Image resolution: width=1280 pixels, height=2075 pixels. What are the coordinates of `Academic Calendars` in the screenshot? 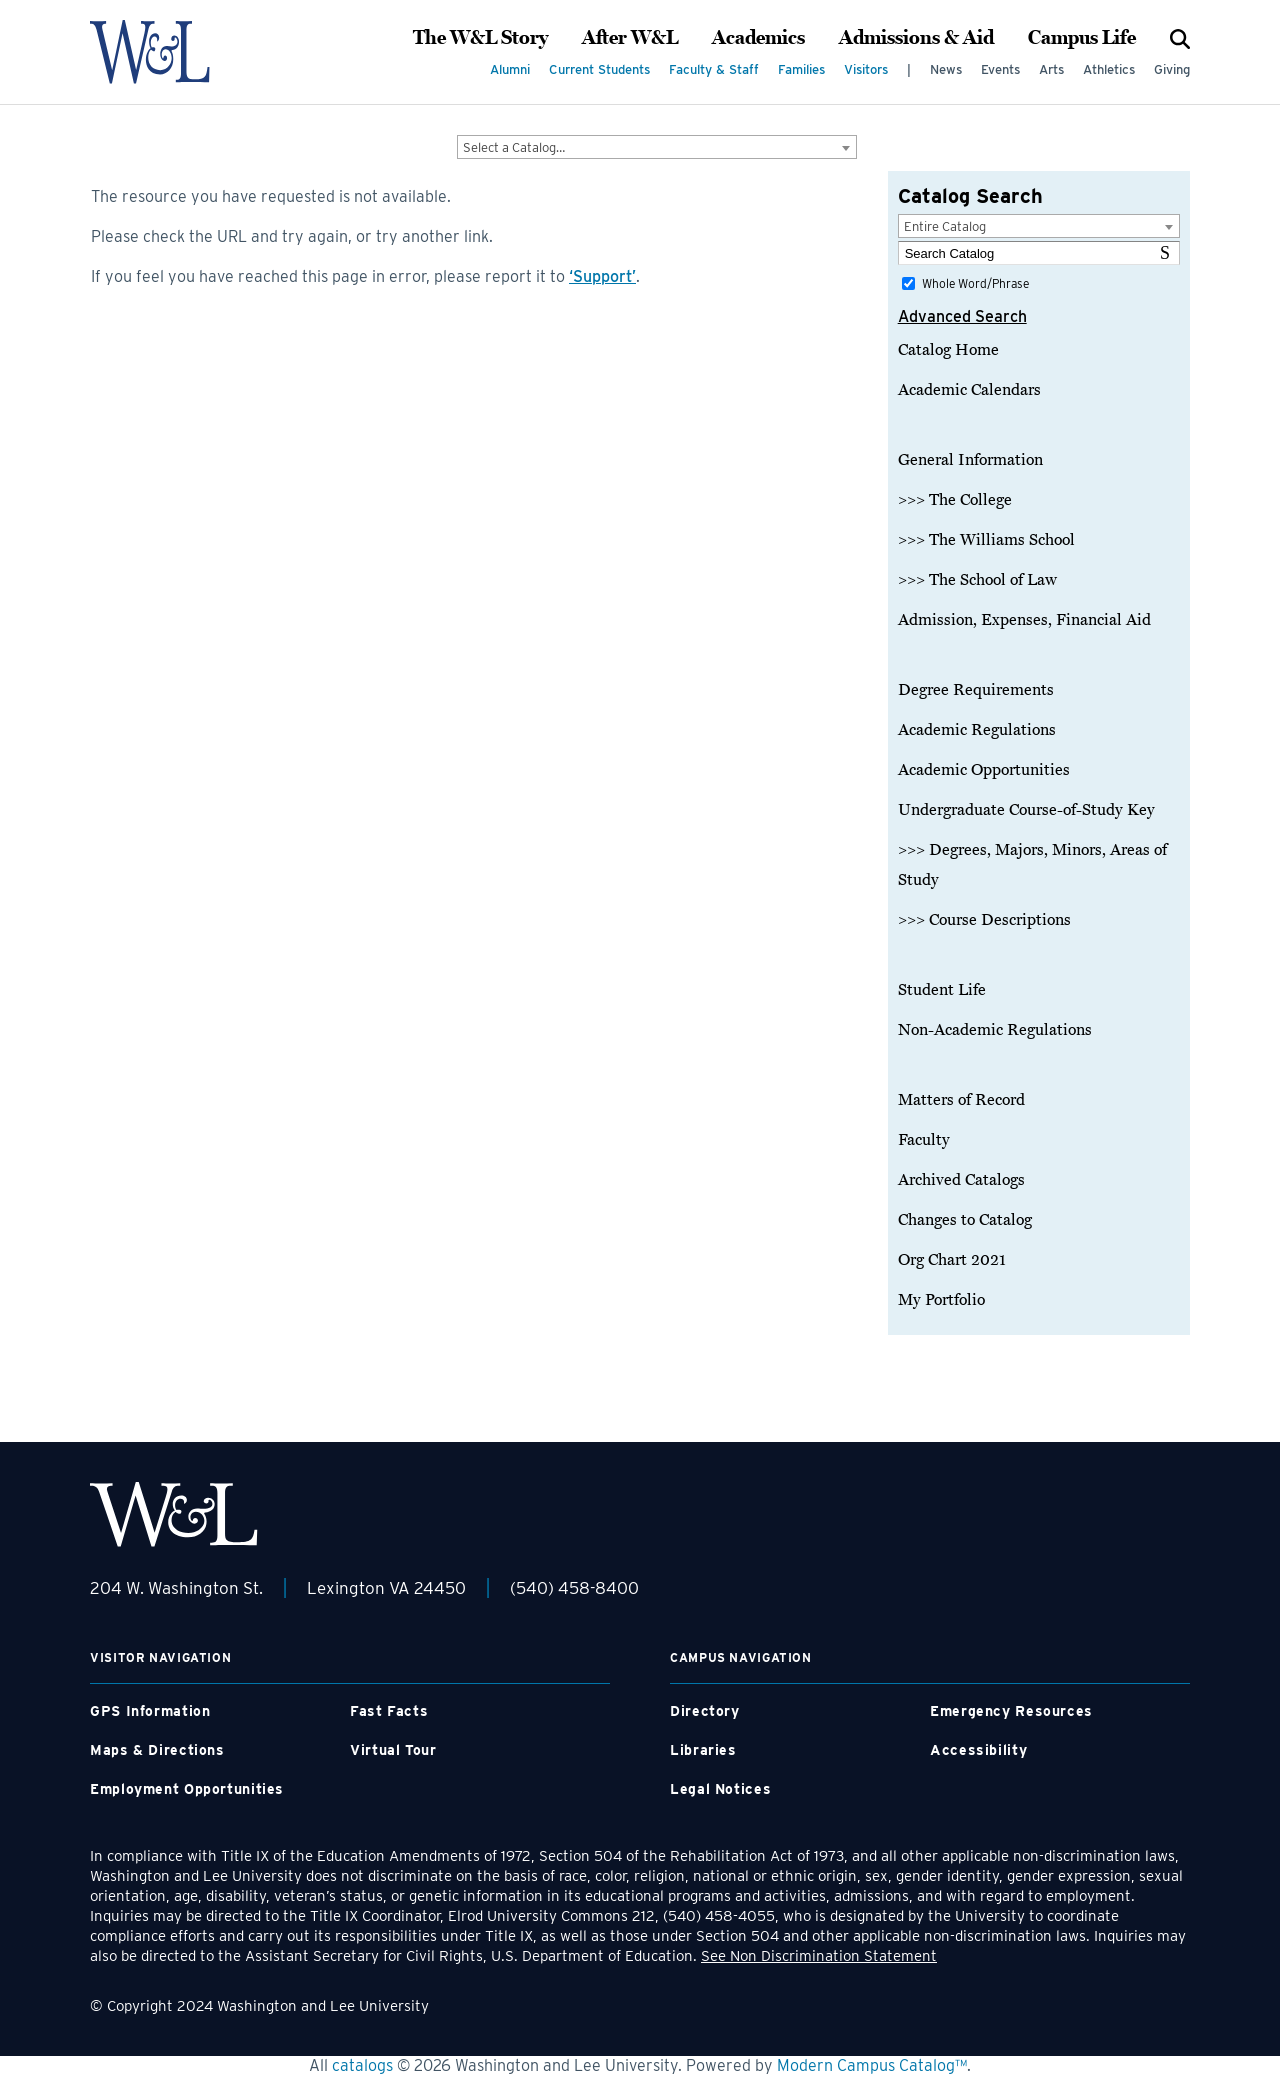 It's located at (969, 390).